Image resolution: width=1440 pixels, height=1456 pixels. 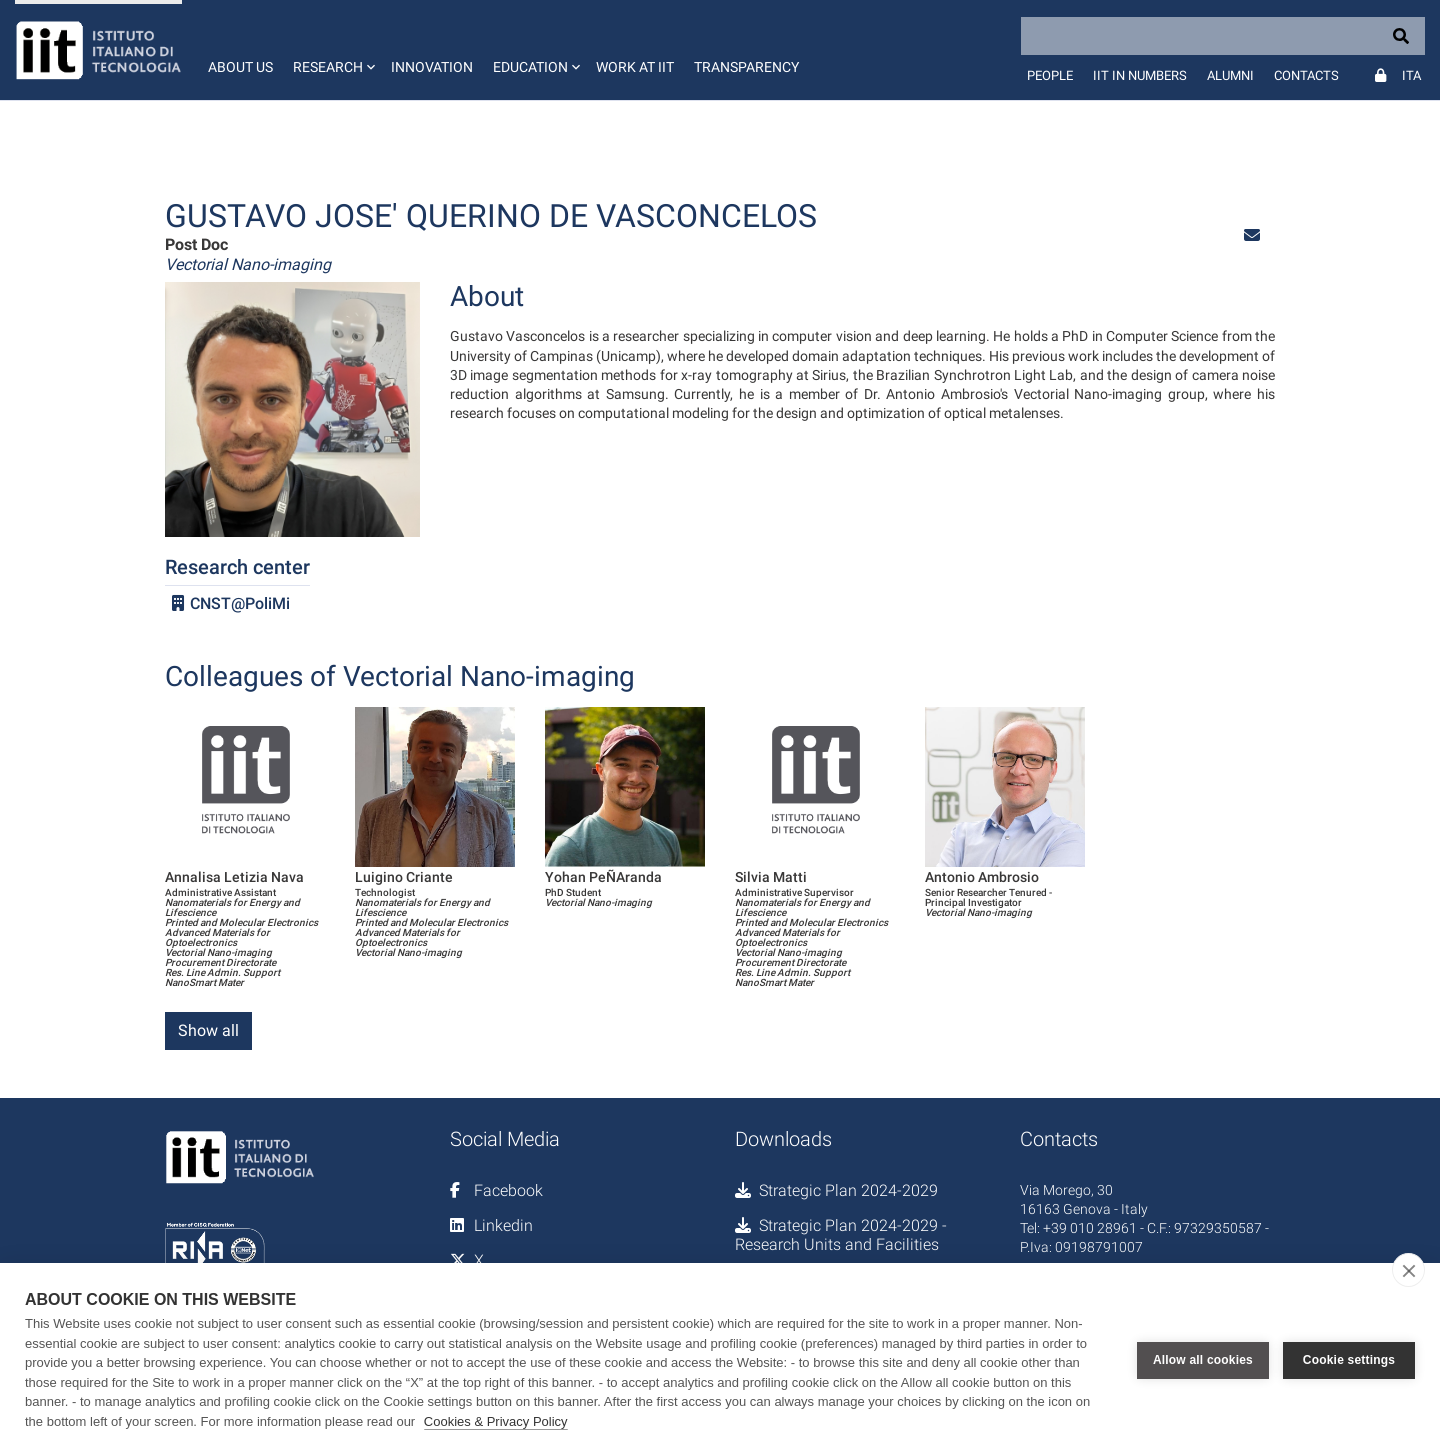 What do you see at coordinates (746, 67) in the screenshot?
I see `Transparency` at bounding box center [746, 67].